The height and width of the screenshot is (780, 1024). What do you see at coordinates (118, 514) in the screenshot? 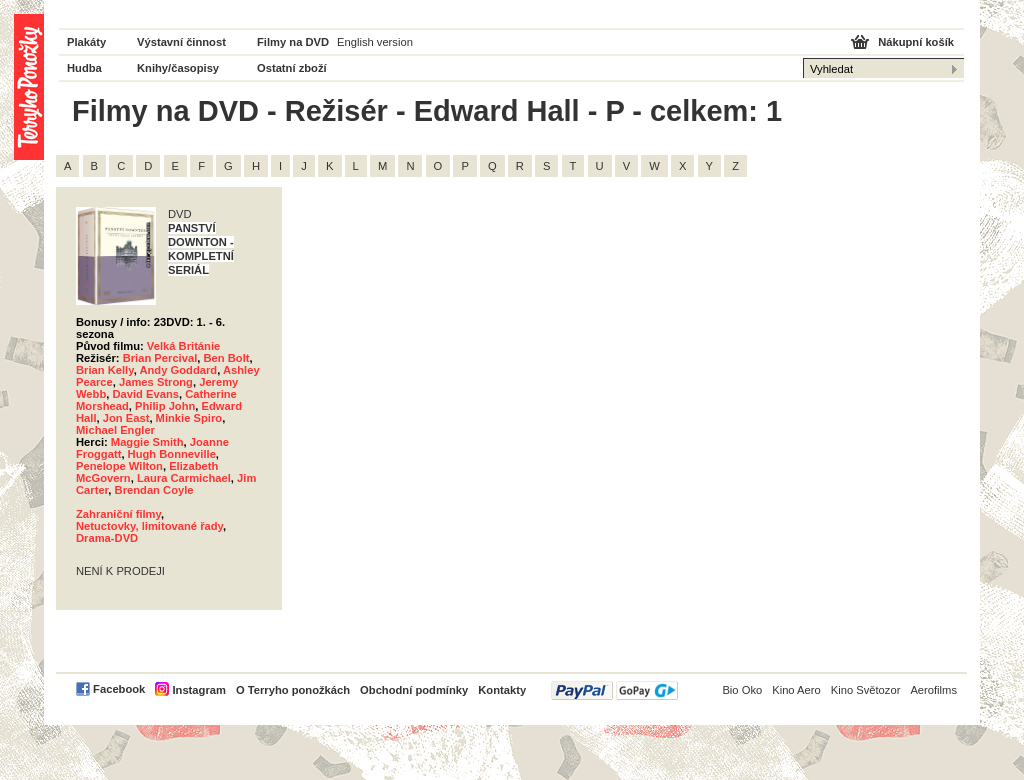
I see `Zahraniční filmy` at bounding box center [118, 514].